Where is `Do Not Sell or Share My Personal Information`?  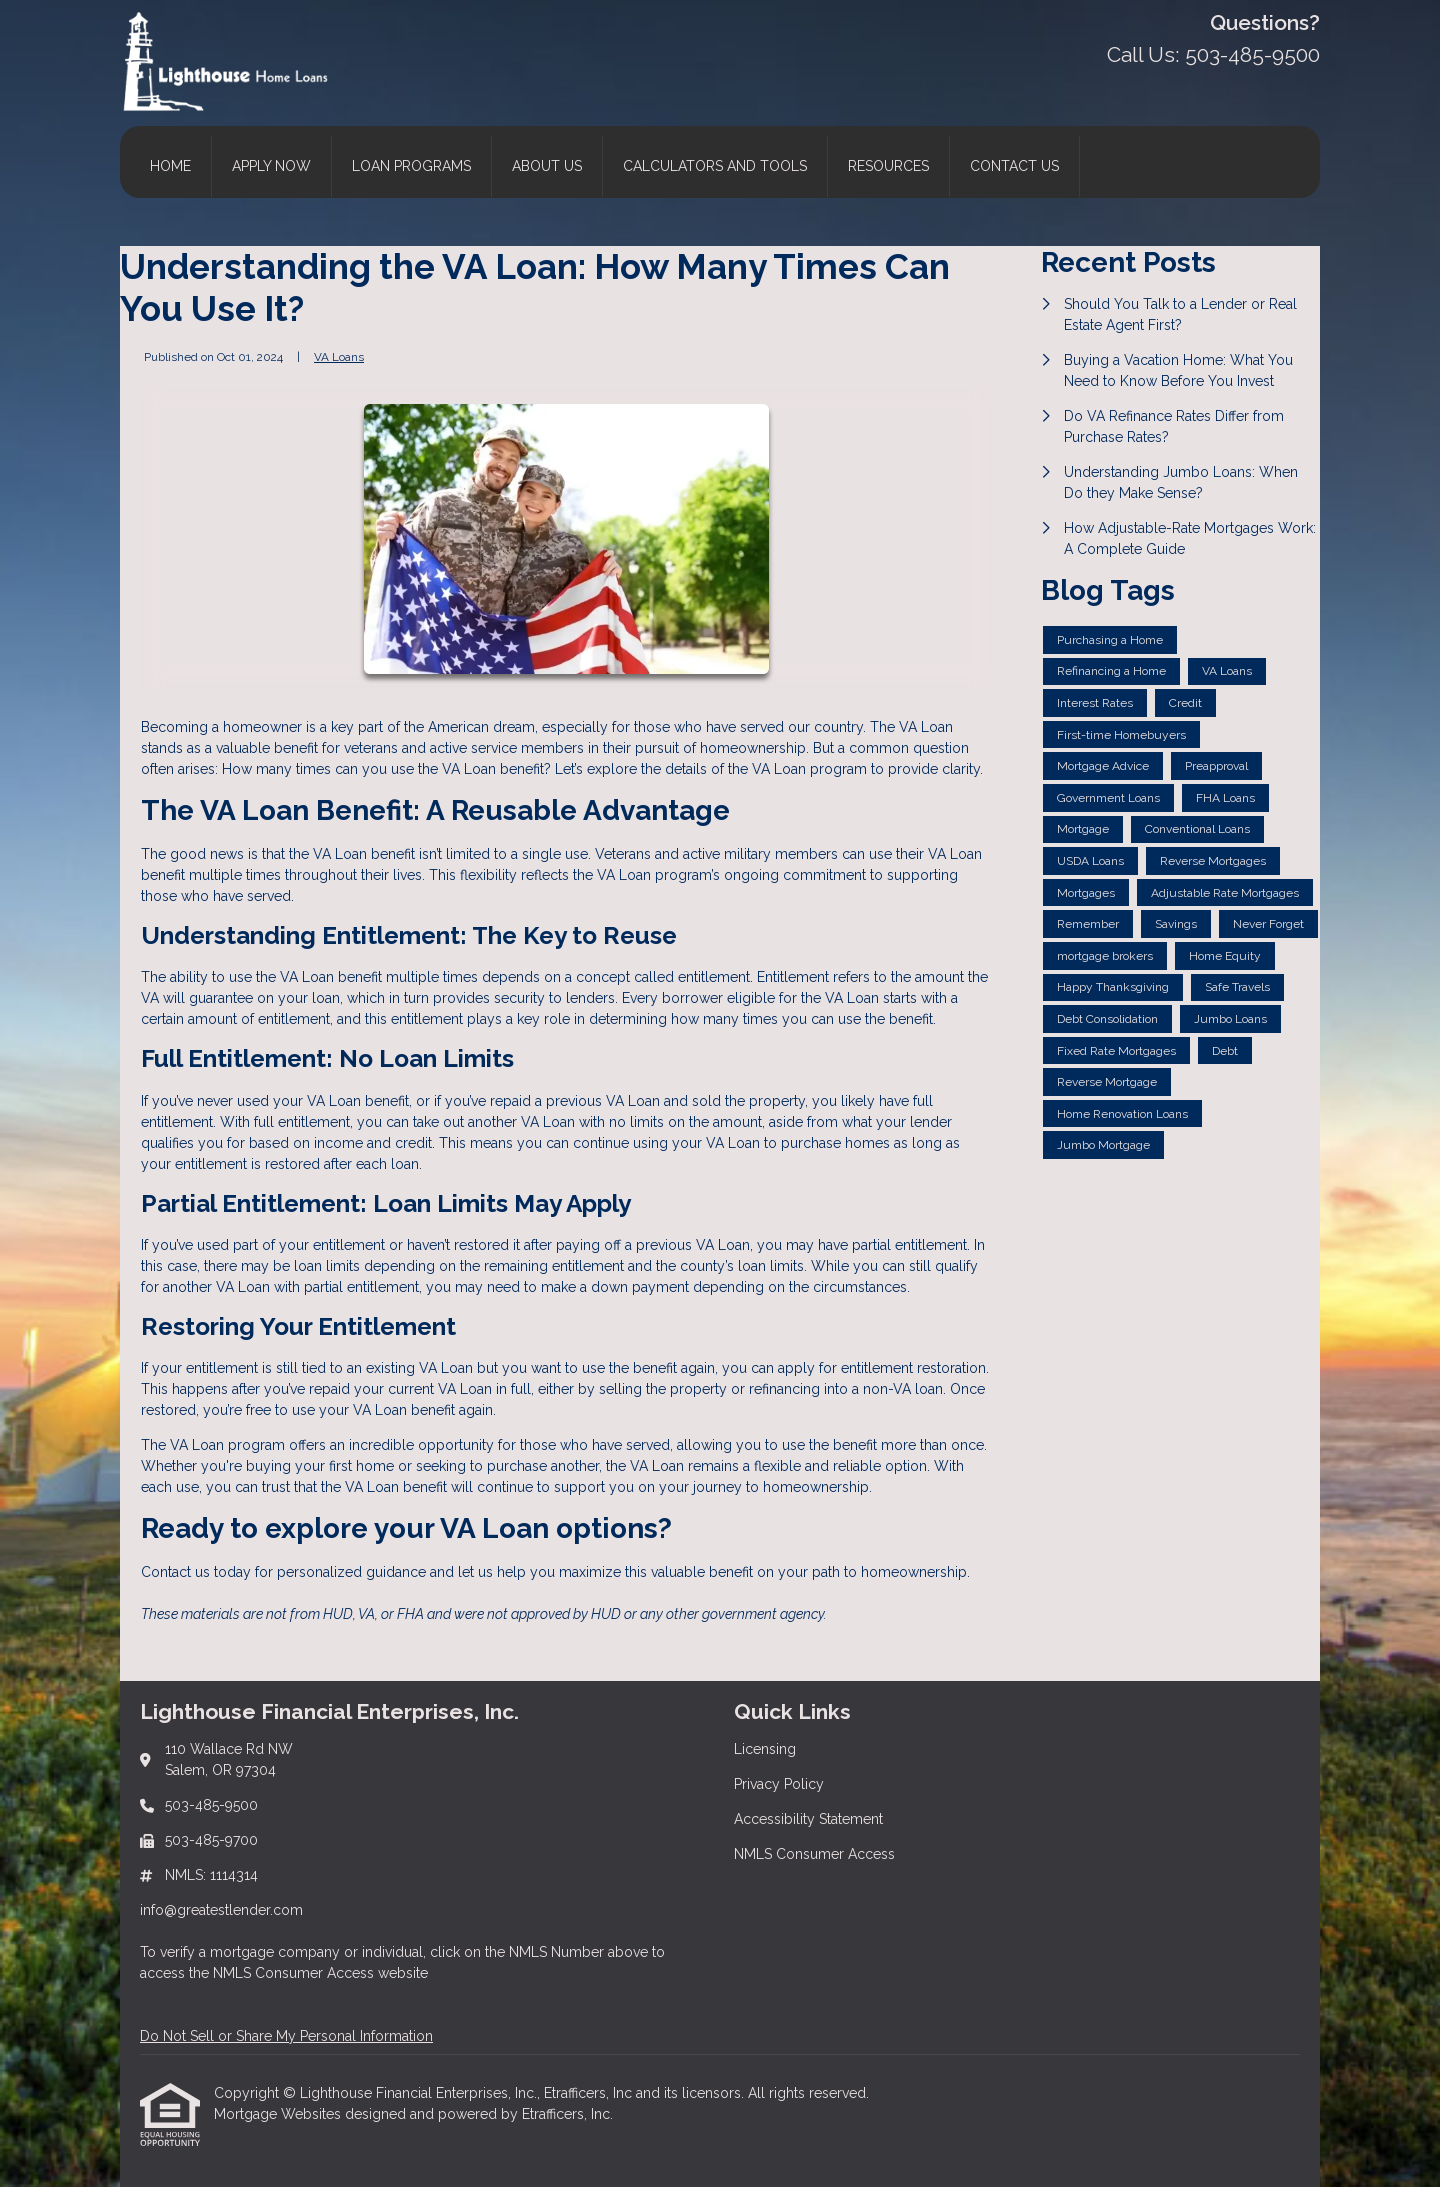 Do Not Sell or Share My Personal Information is located at coordinates (286, 2036).